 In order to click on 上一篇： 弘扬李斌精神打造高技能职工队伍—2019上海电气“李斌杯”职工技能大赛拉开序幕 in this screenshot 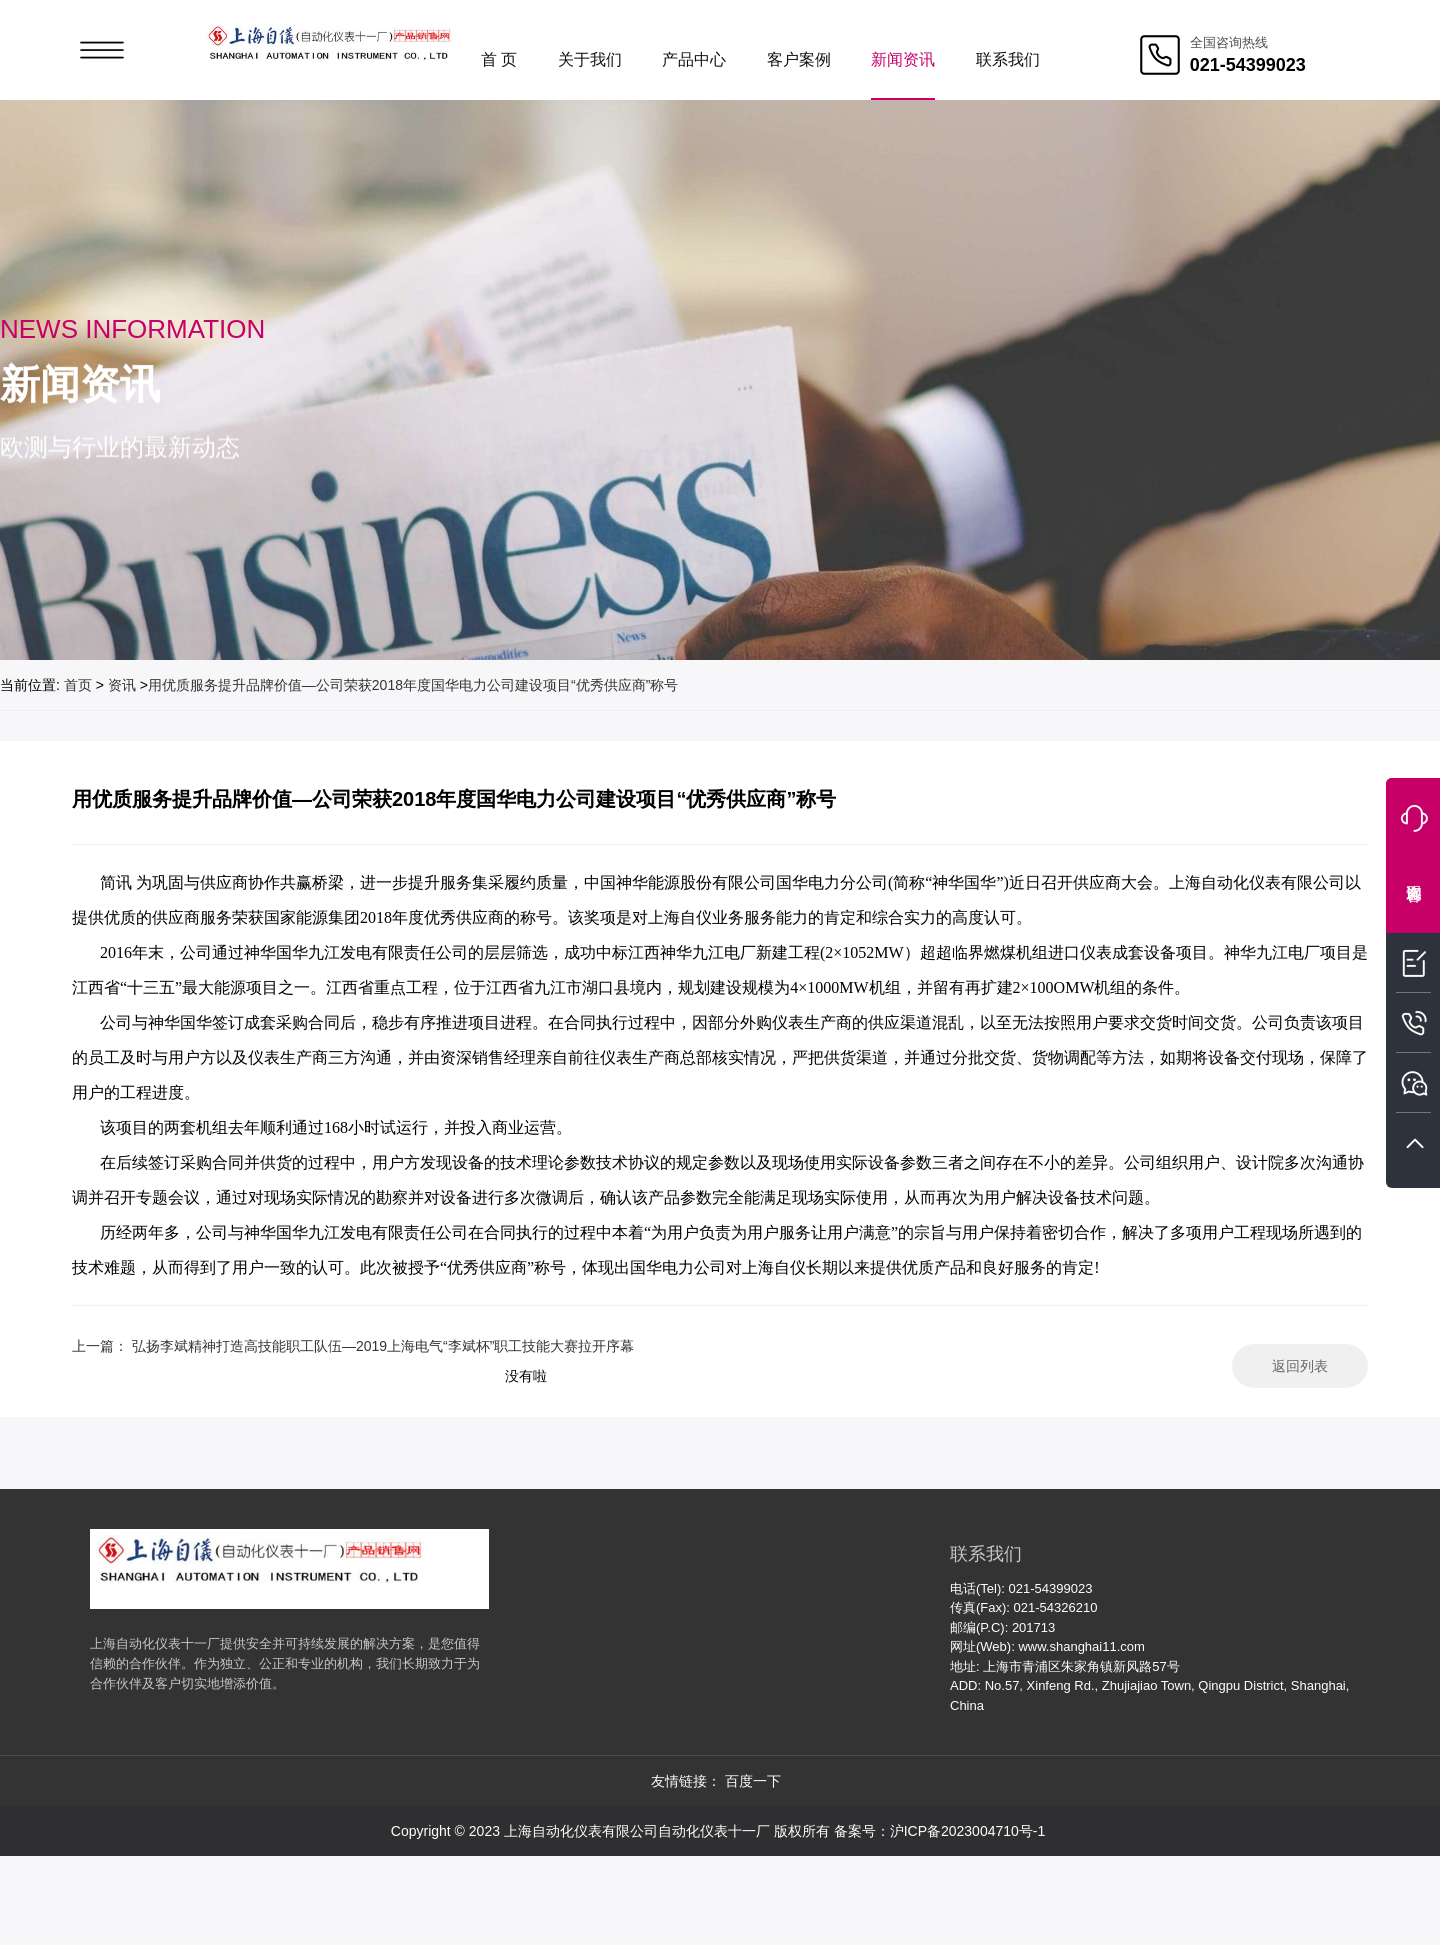, I will do `click(353, 1346)`.